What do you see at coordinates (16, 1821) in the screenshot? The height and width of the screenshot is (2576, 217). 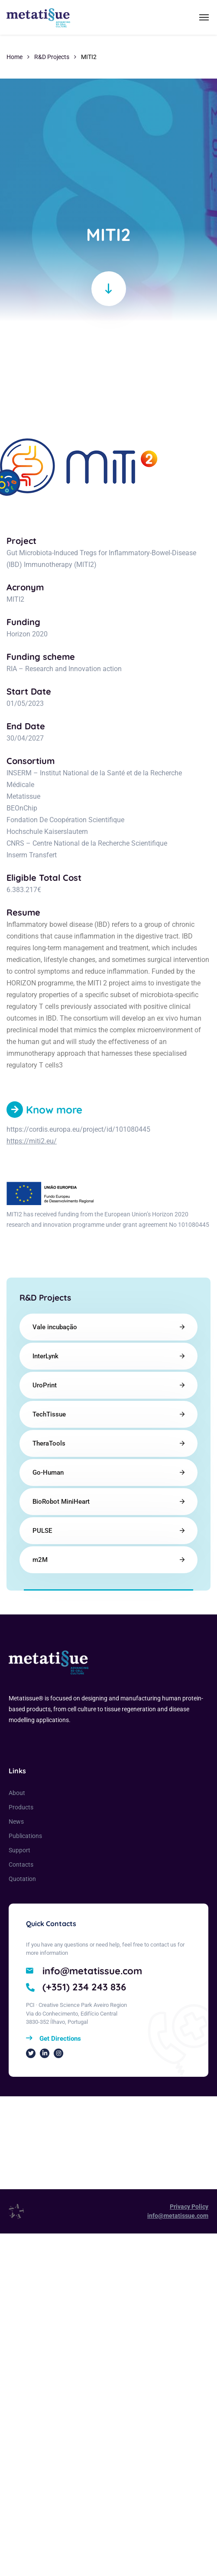 I see `News` at bounding box center [16, 1821].